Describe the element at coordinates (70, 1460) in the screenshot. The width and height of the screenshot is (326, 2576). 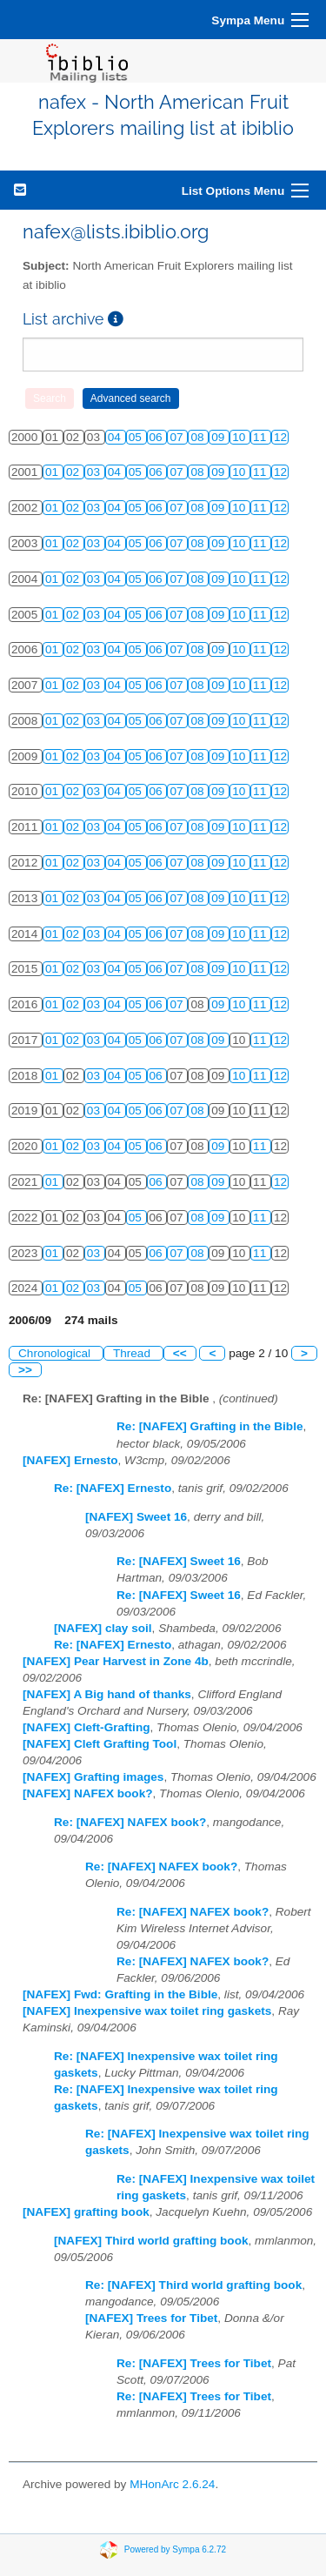
I see `[NAFEX] Ernesto` at that location.